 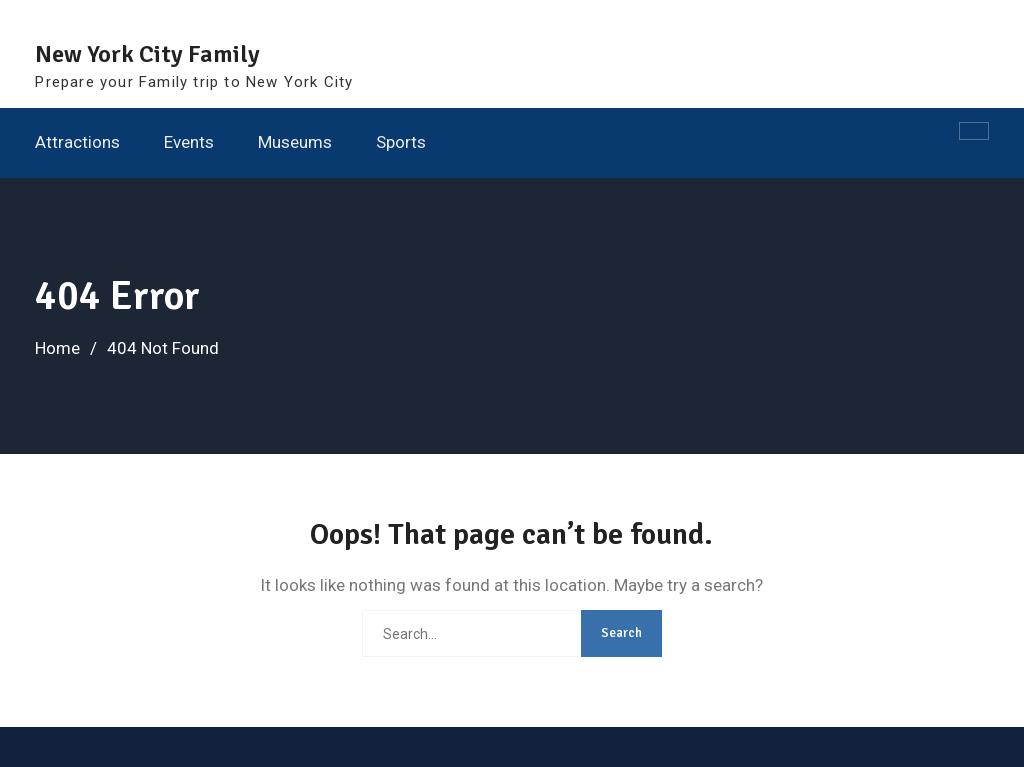 I want to click on Attractions, so click(x=77, y=142).